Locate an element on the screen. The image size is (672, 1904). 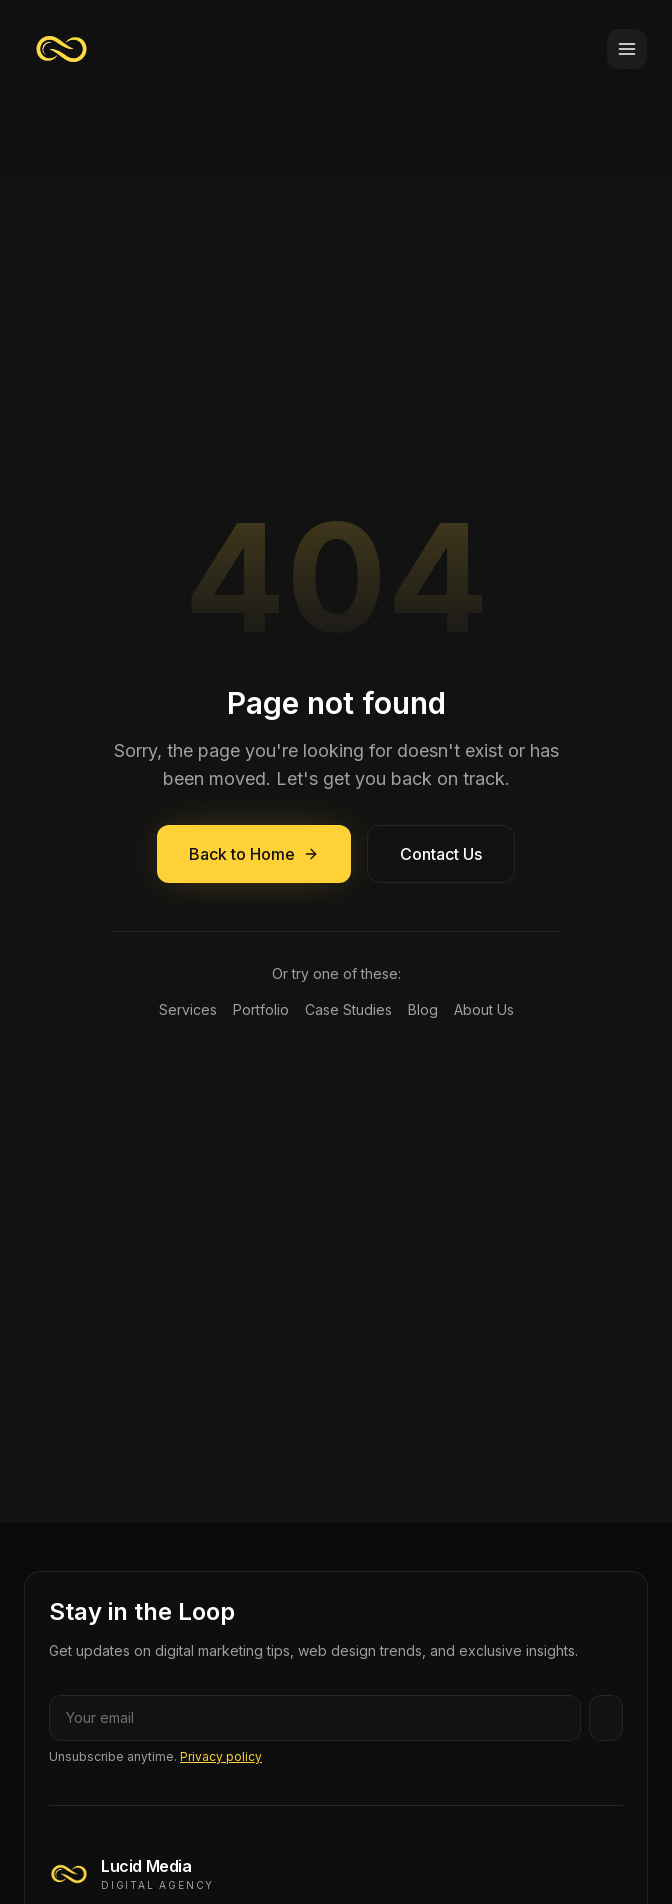
Contact Us is located at coordinates (441, 854).